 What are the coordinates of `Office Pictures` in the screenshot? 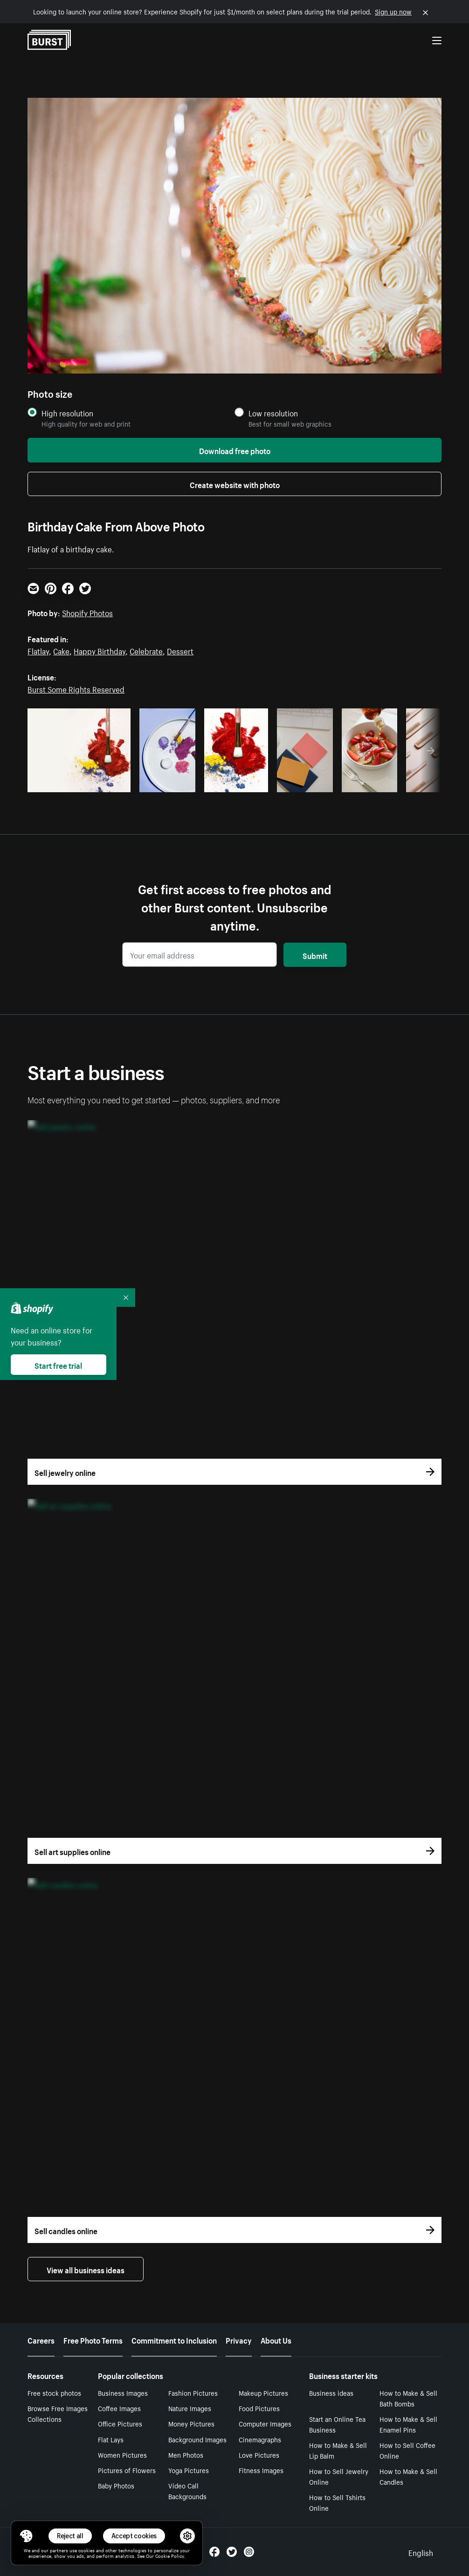 It's located at (120, 2423).